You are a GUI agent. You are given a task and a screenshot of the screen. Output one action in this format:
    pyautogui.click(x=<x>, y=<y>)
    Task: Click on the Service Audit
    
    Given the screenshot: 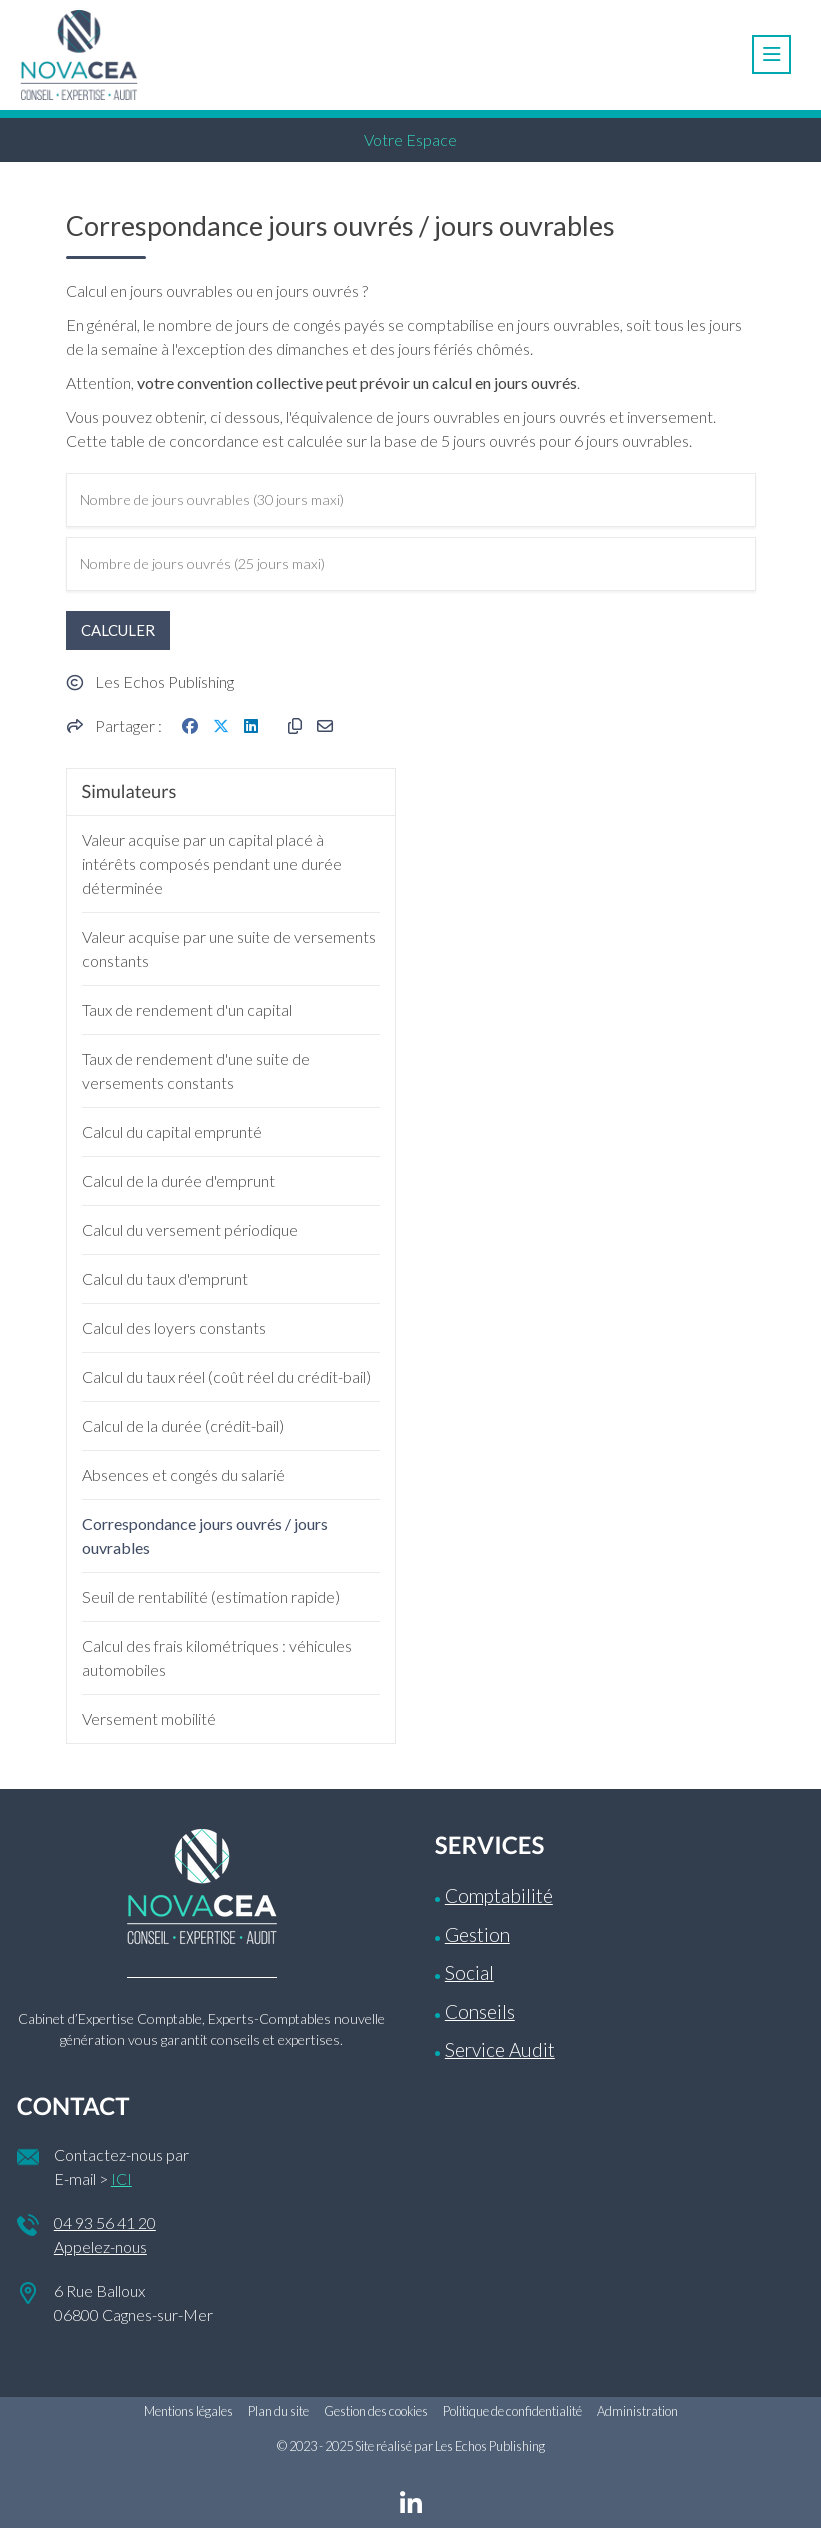 What is the action you would take?
    pyautogui.click(x=500, y=2049)
    